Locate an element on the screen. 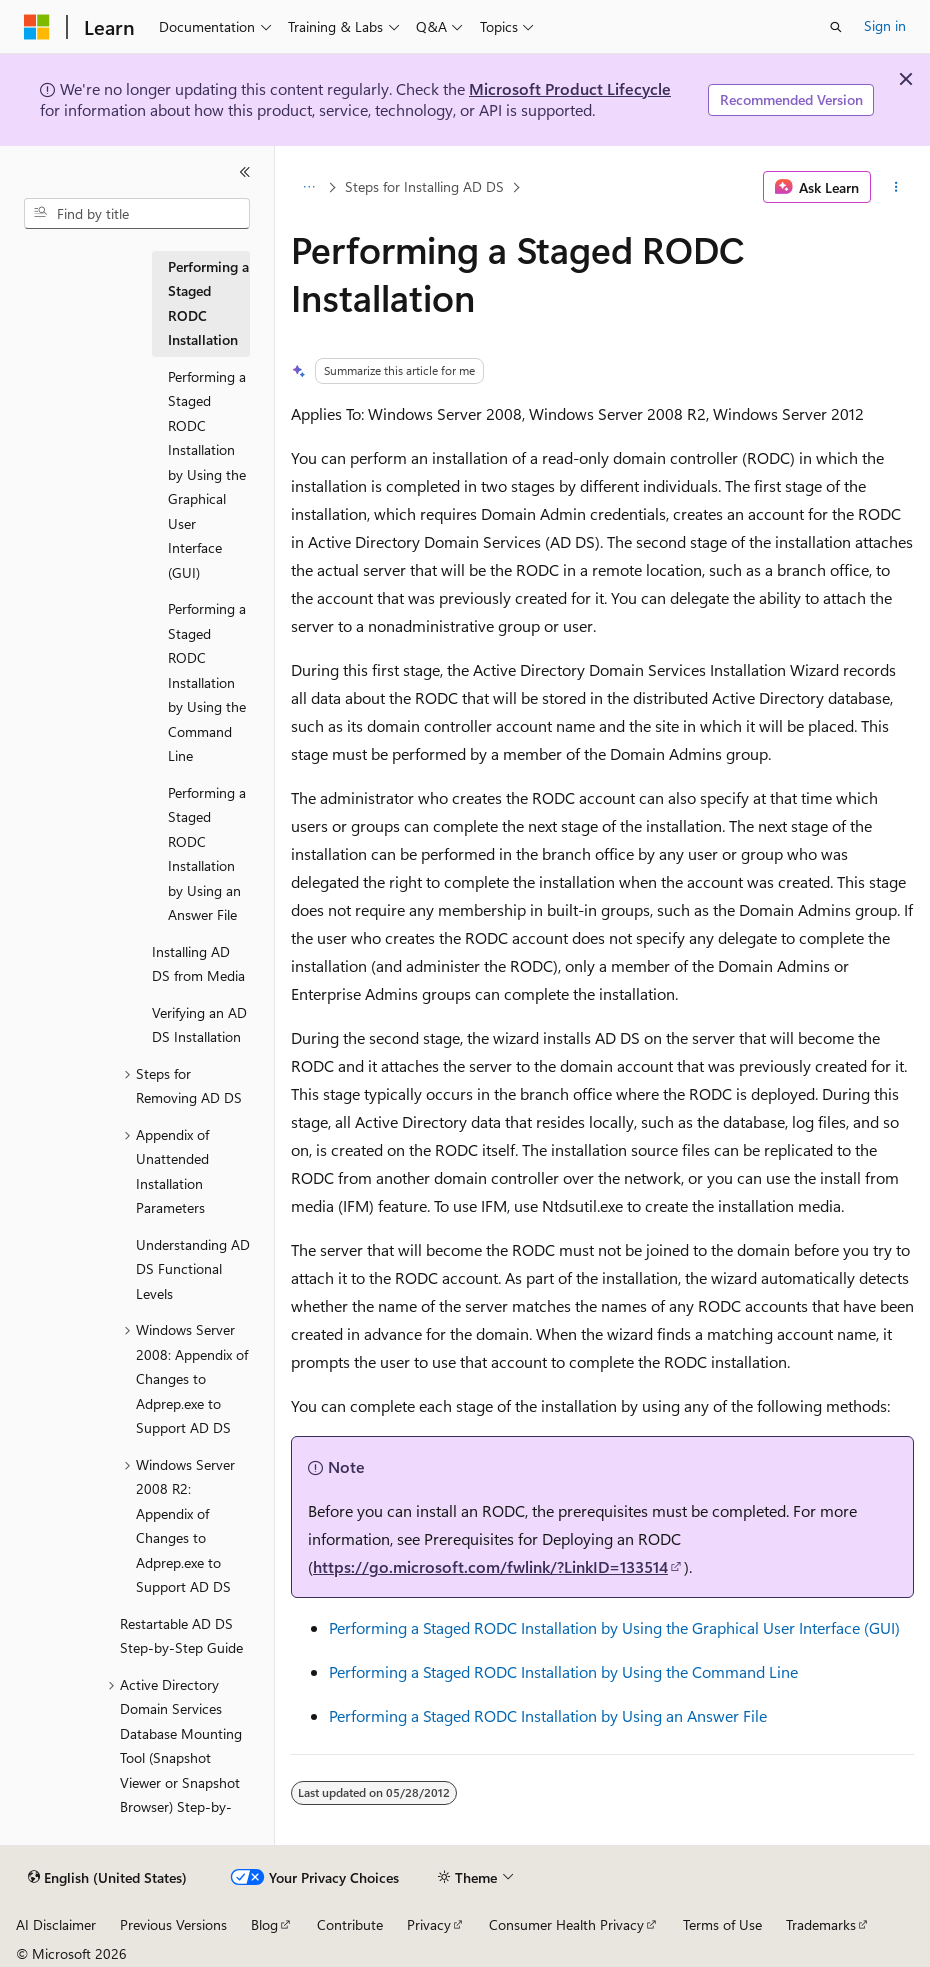 The height and width of the screenshot is (1967, 930). Understanding AD DS Functional Levels [treeitem] is located at coordinates (193, 1269).